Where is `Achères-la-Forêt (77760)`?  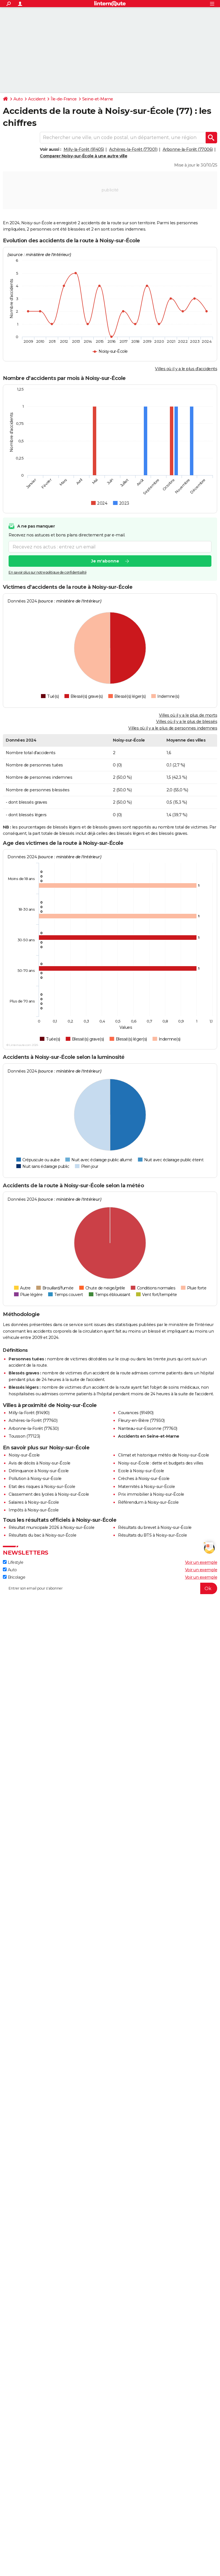 Achères-la-Forêt (77760) is located at coordinates (33, 1420).